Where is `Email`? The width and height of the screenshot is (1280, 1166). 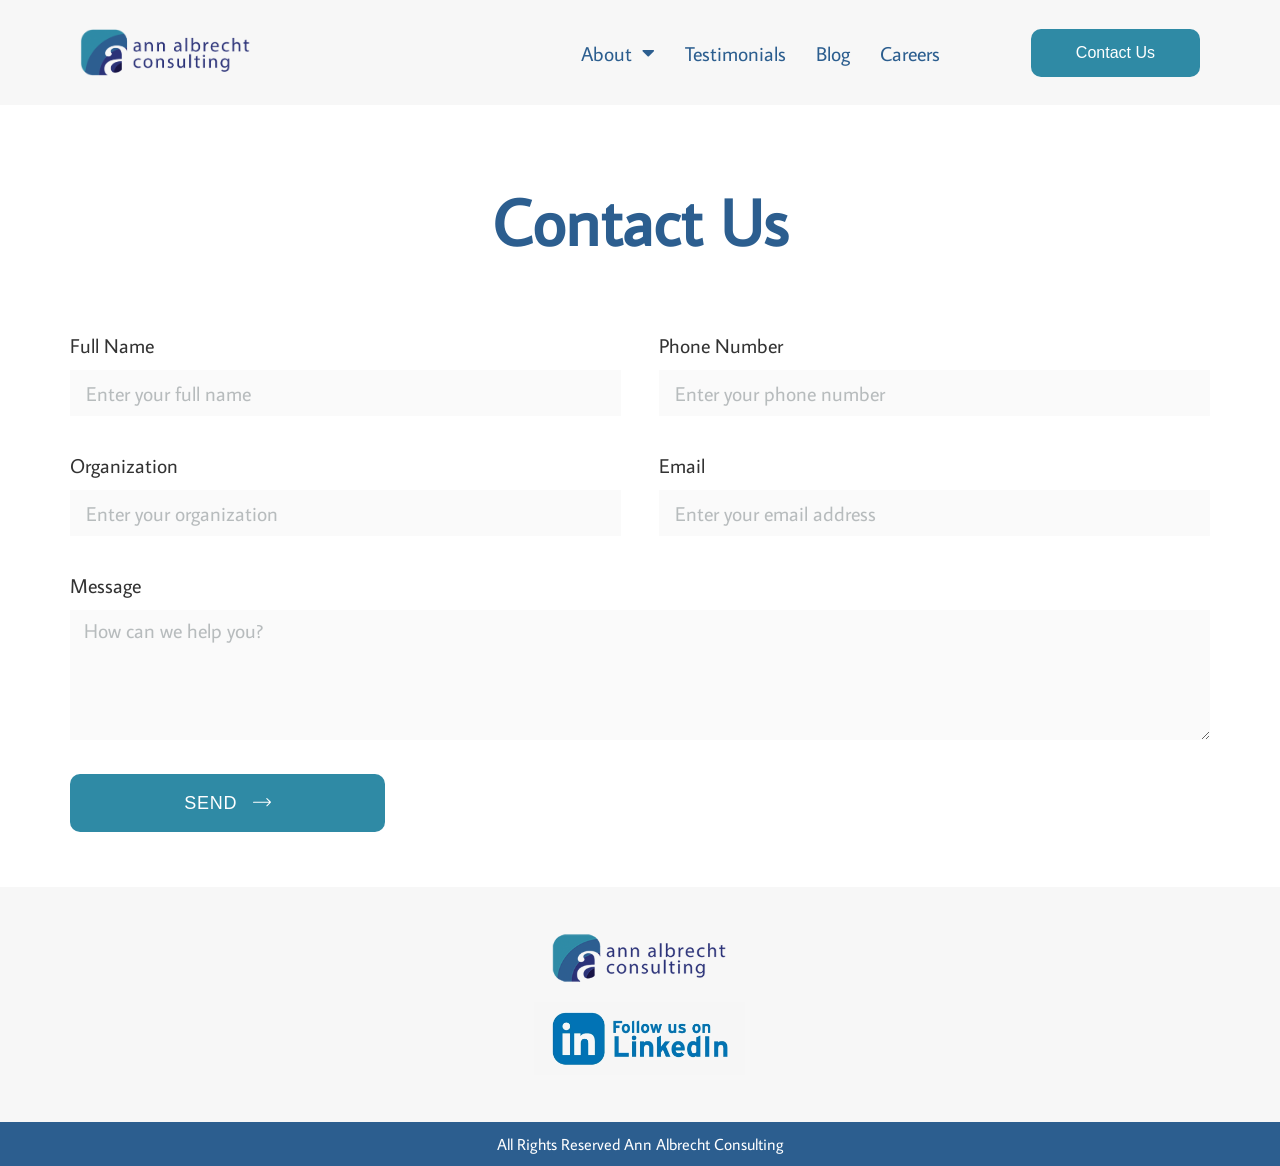 Email is located at coordinates (682, 465).